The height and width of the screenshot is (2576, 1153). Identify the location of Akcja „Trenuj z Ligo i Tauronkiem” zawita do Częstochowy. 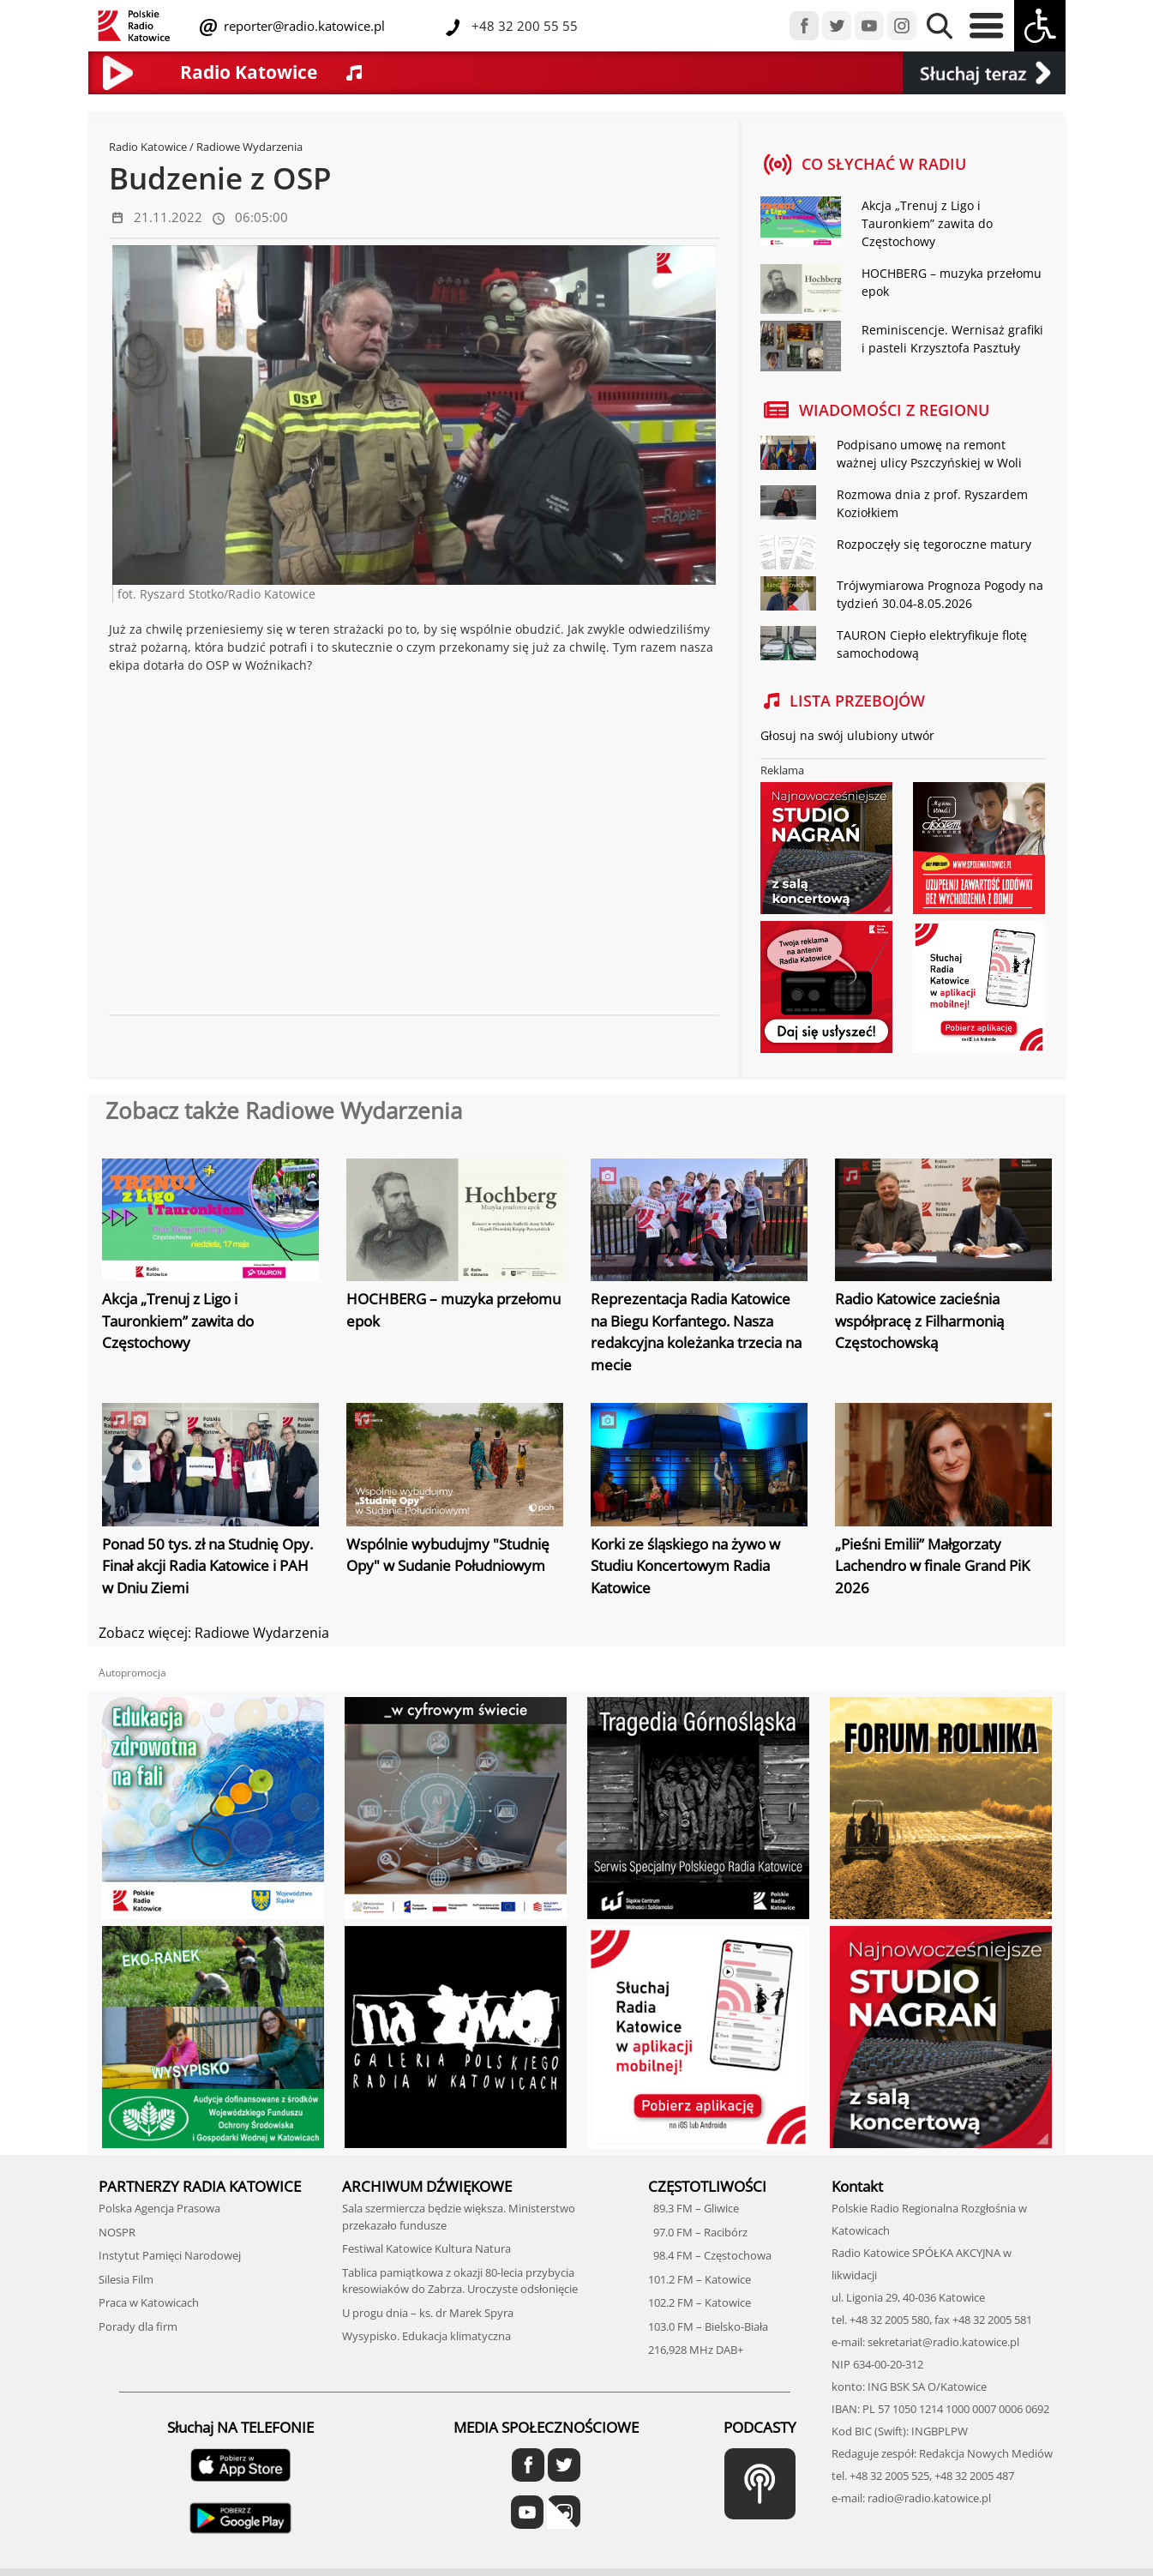
(927, 223).